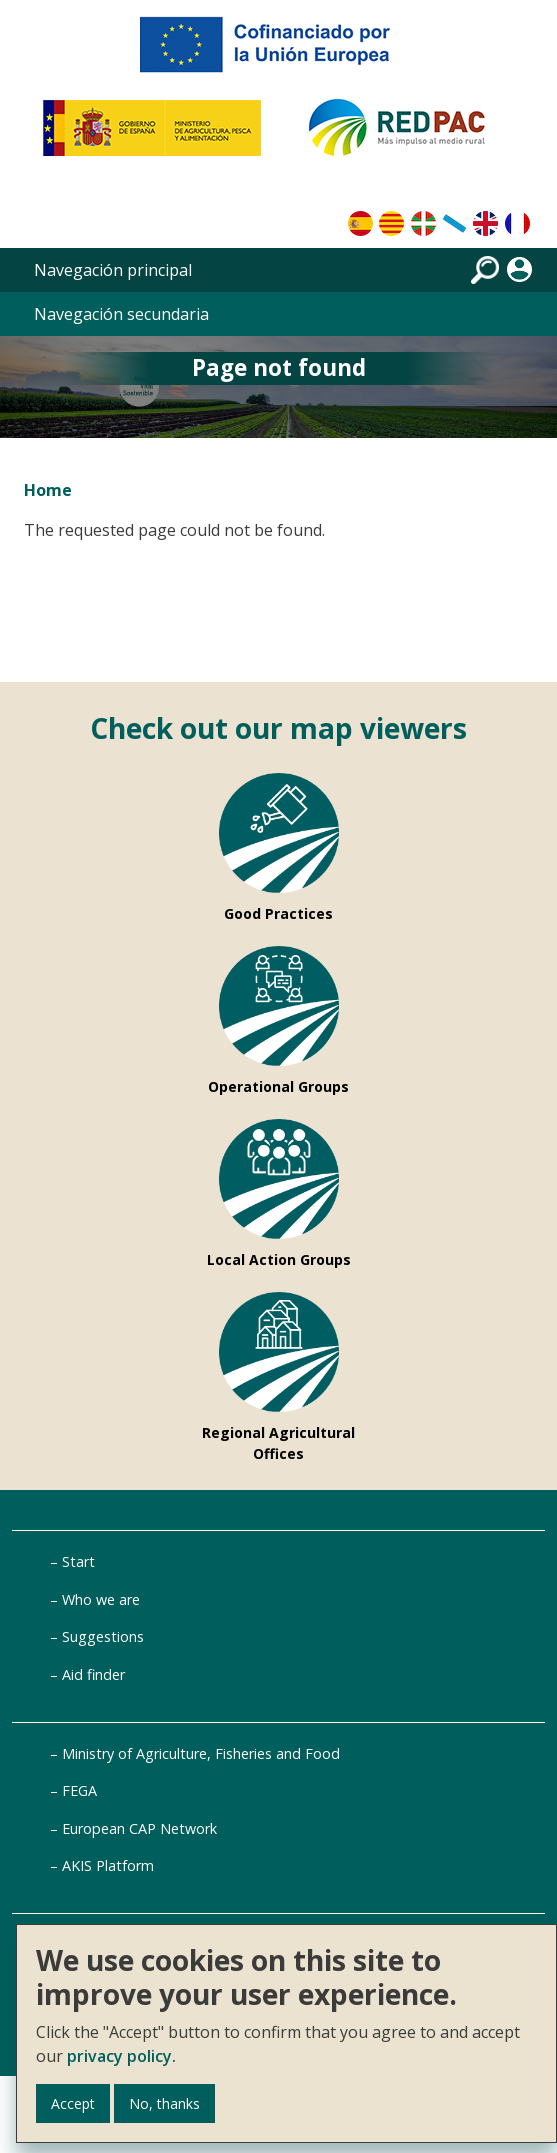  What do you see at coordinates (201, 1753) in the screenshot?
I see `Ministry of Agriculture, Fisheries and Food` at bounding box center [201, 1753].